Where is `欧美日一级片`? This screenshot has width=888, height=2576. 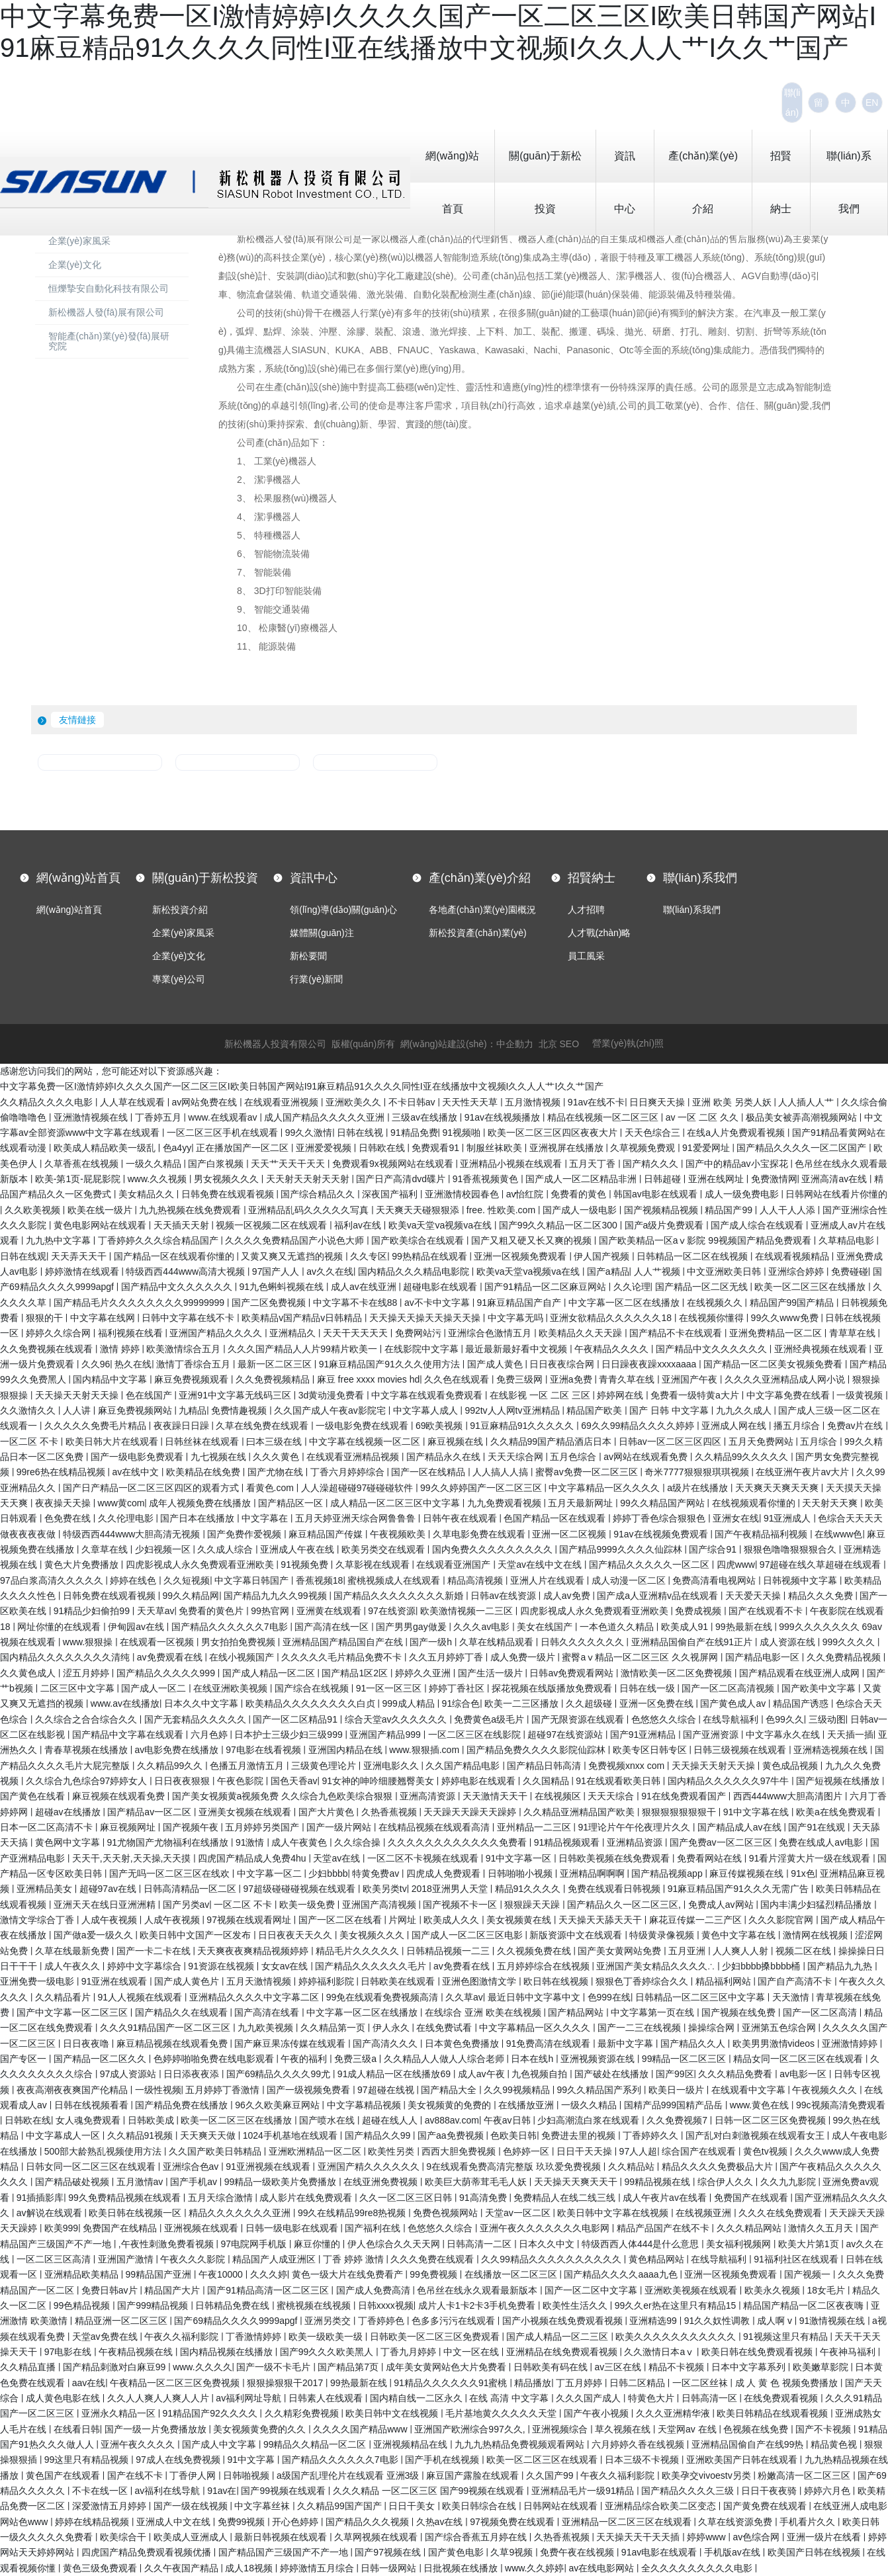 欧美日一级片 is located at coordinates (677, 2089).